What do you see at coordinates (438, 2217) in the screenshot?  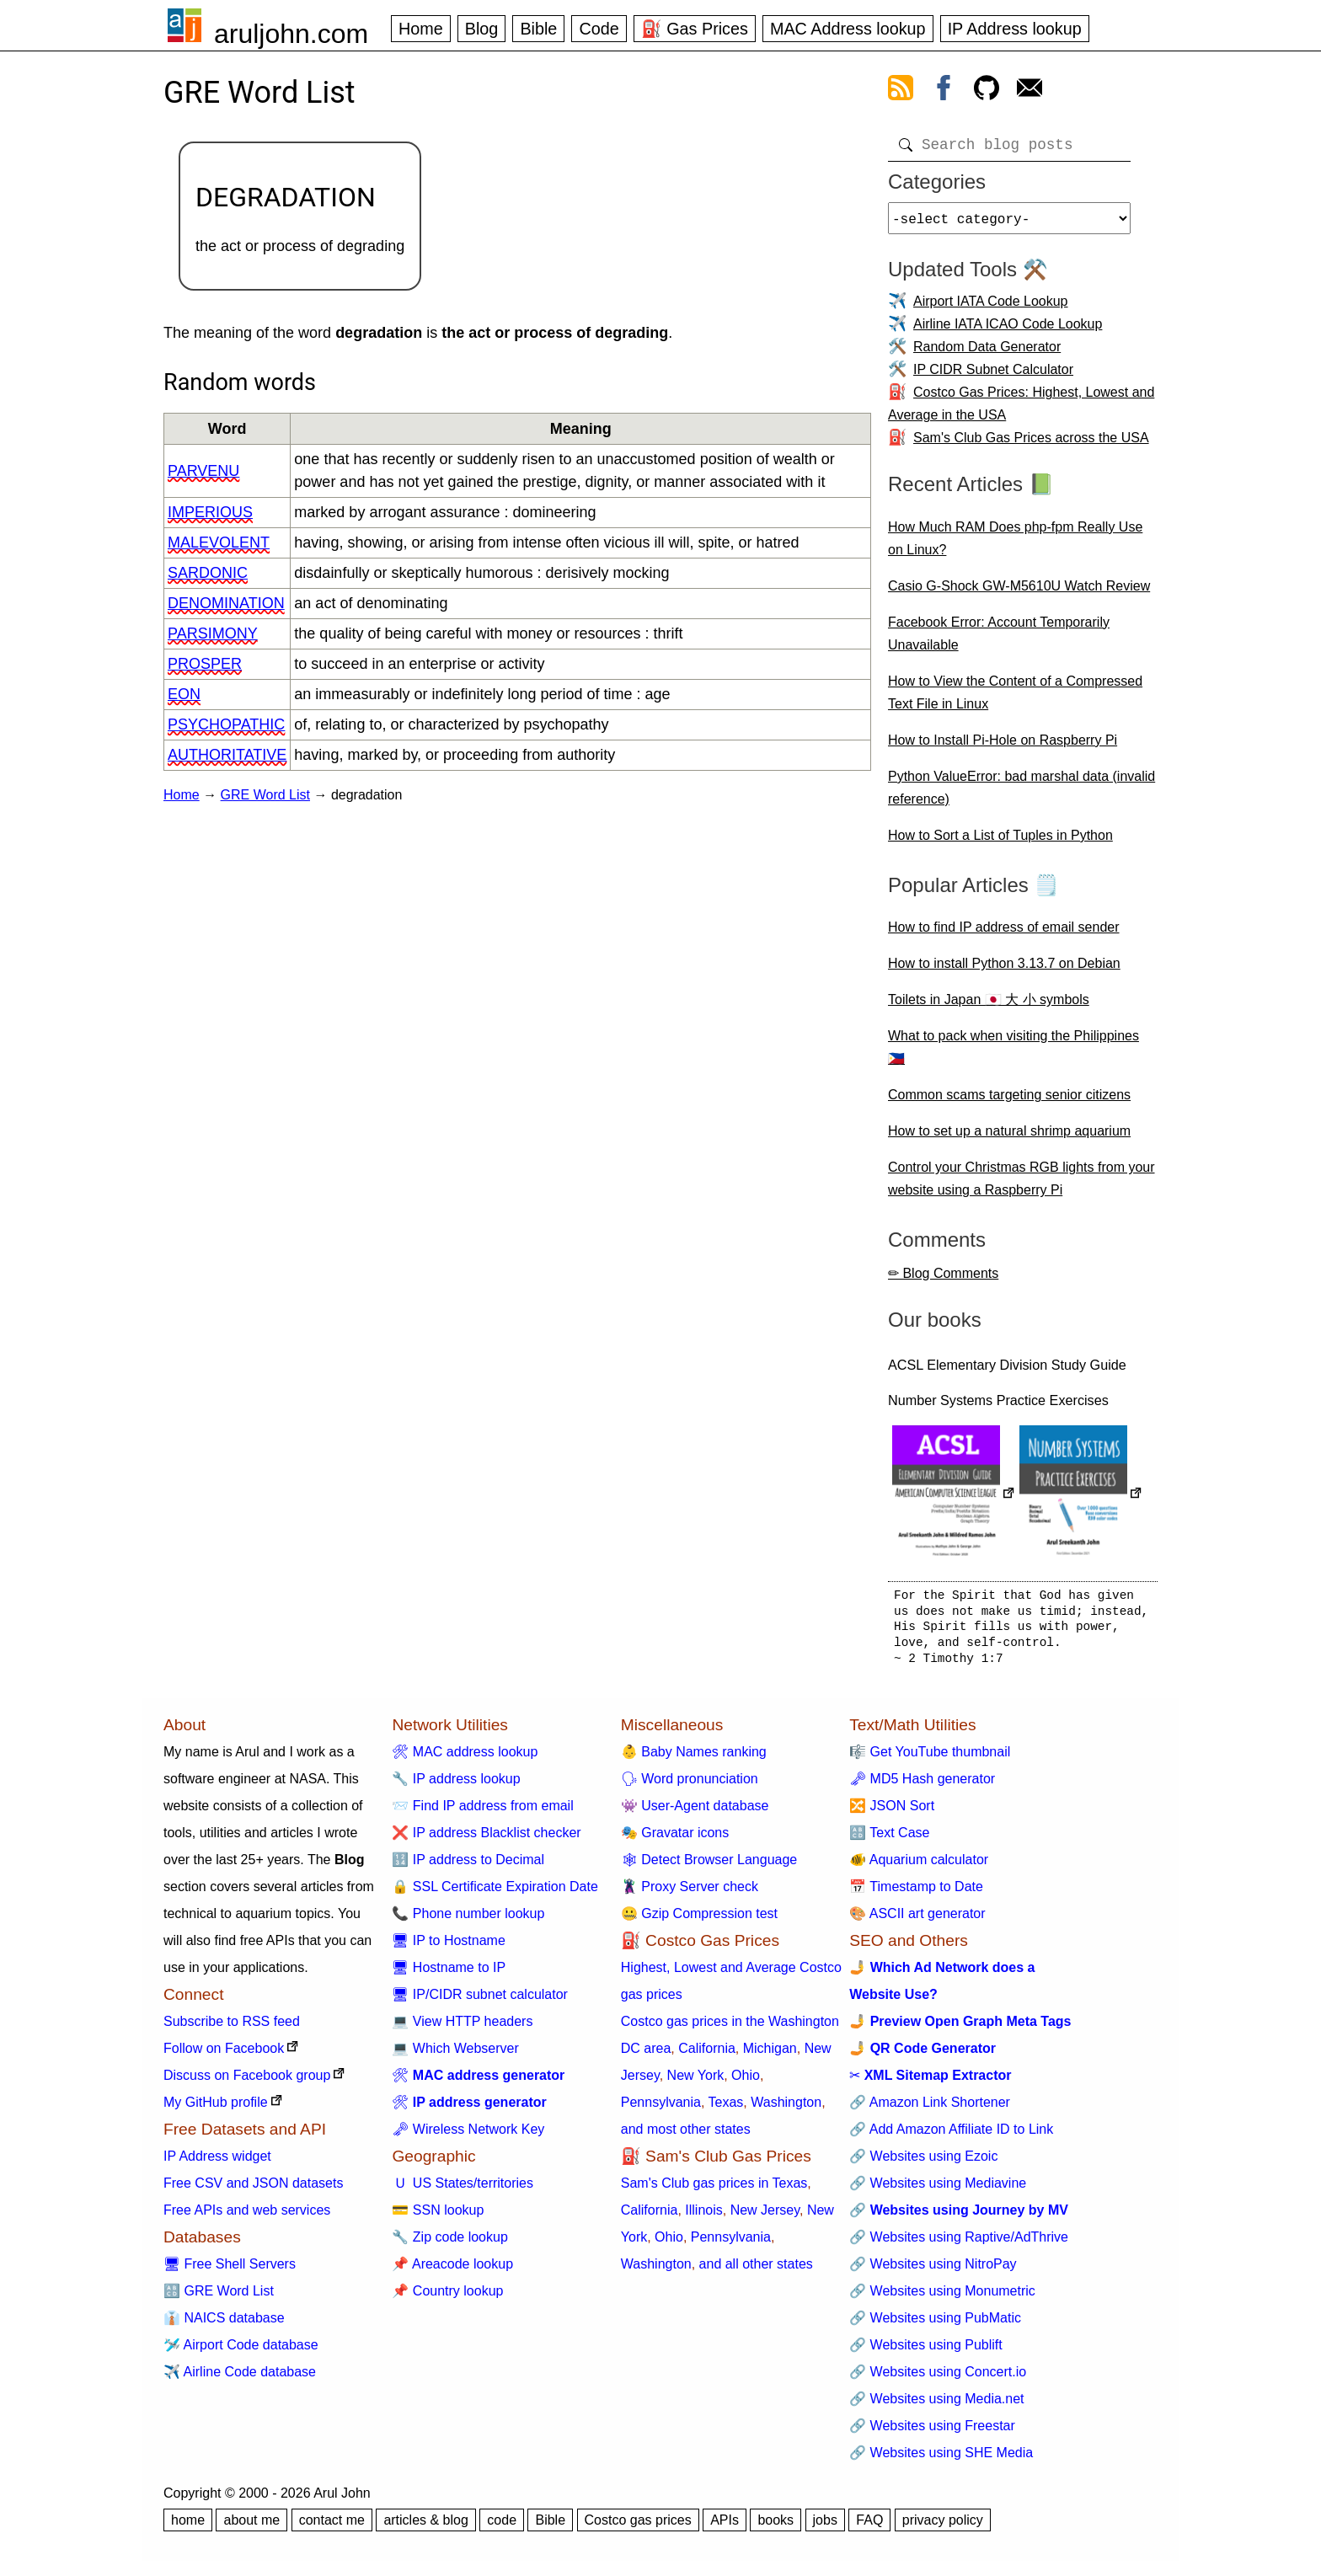 I see `💳 SSN lookup` at bounding box center [438, 2217].